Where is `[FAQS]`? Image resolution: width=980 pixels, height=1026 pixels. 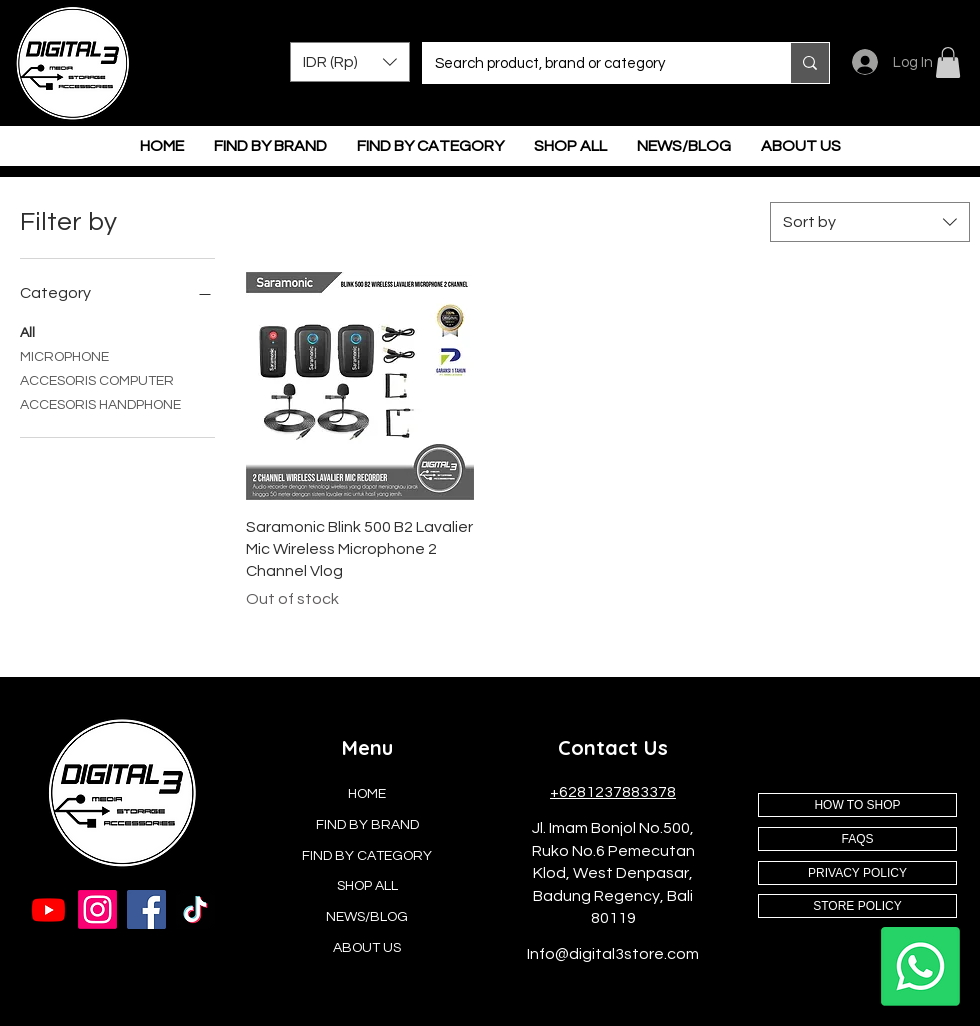 [FAQS] is located at coordinates (857, 839).